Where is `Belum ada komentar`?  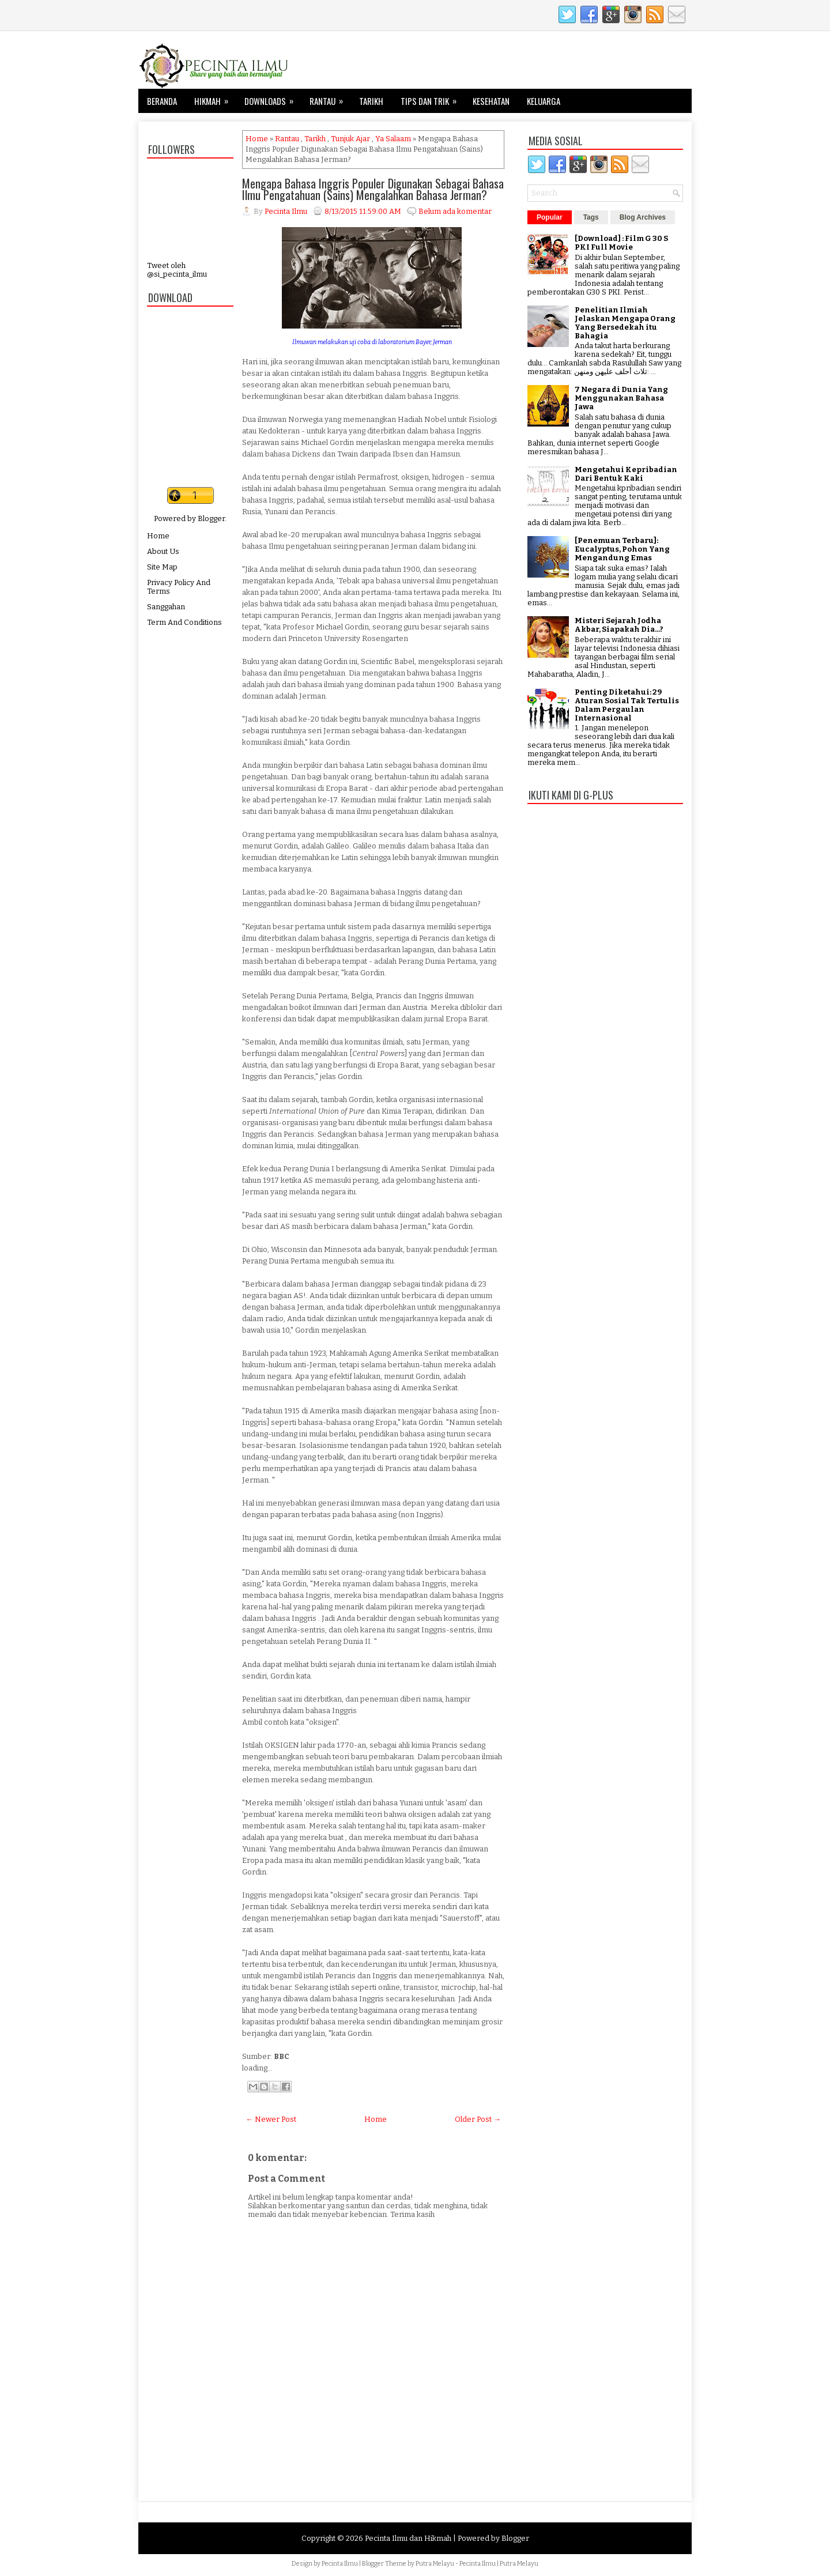 Belum ada komentar is located at coordinates (455, 211).